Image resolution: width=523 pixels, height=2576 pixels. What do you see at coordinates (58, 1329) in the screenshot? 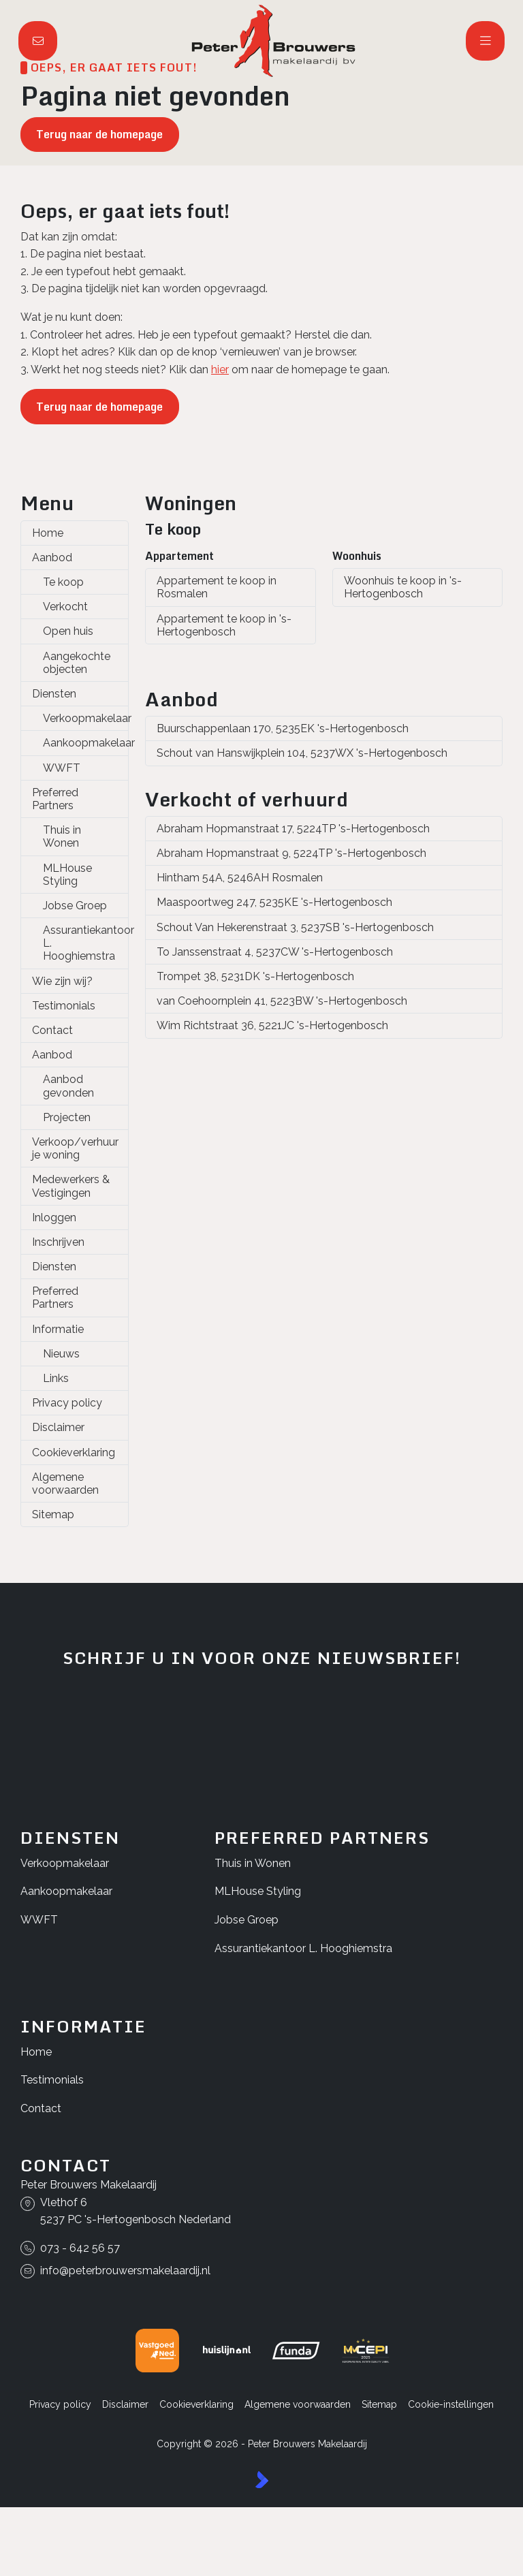
I see `Informatie` at bounding box center [58, 1329].